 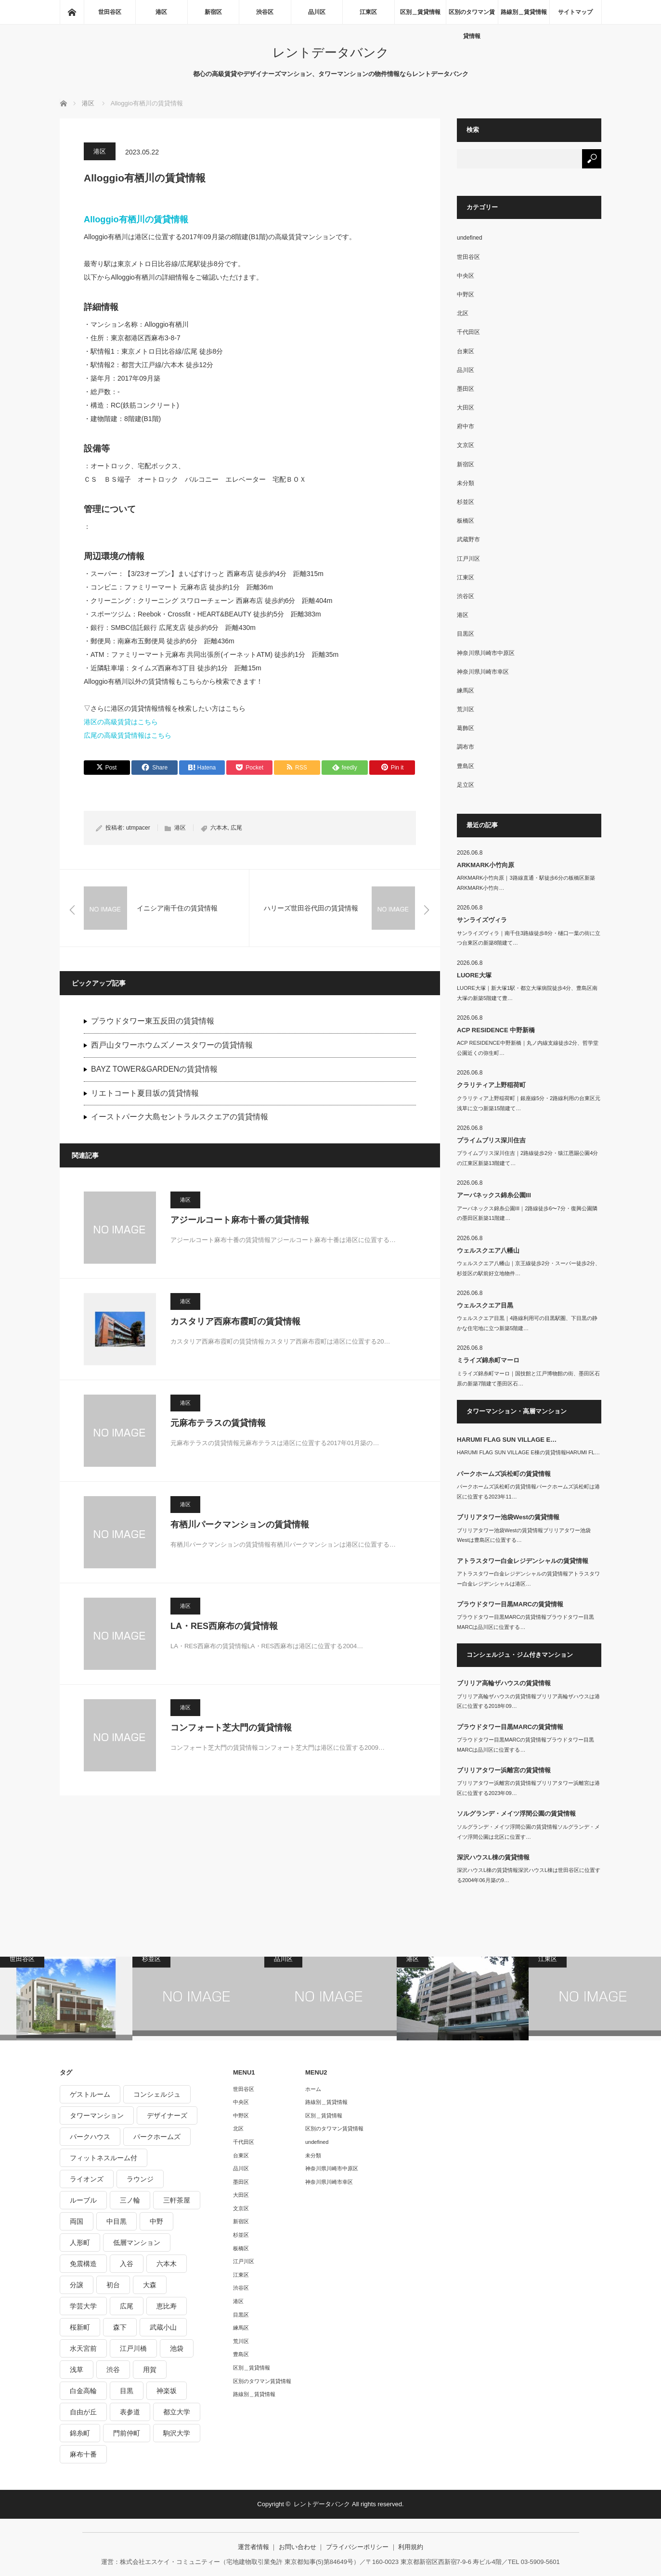 I want to click on ソルグランデ・メイツ浮間公園の賃貸情報ソルグランデ・メイツ浮間公園は北区に位置す…, so click(x=528, y=1832).